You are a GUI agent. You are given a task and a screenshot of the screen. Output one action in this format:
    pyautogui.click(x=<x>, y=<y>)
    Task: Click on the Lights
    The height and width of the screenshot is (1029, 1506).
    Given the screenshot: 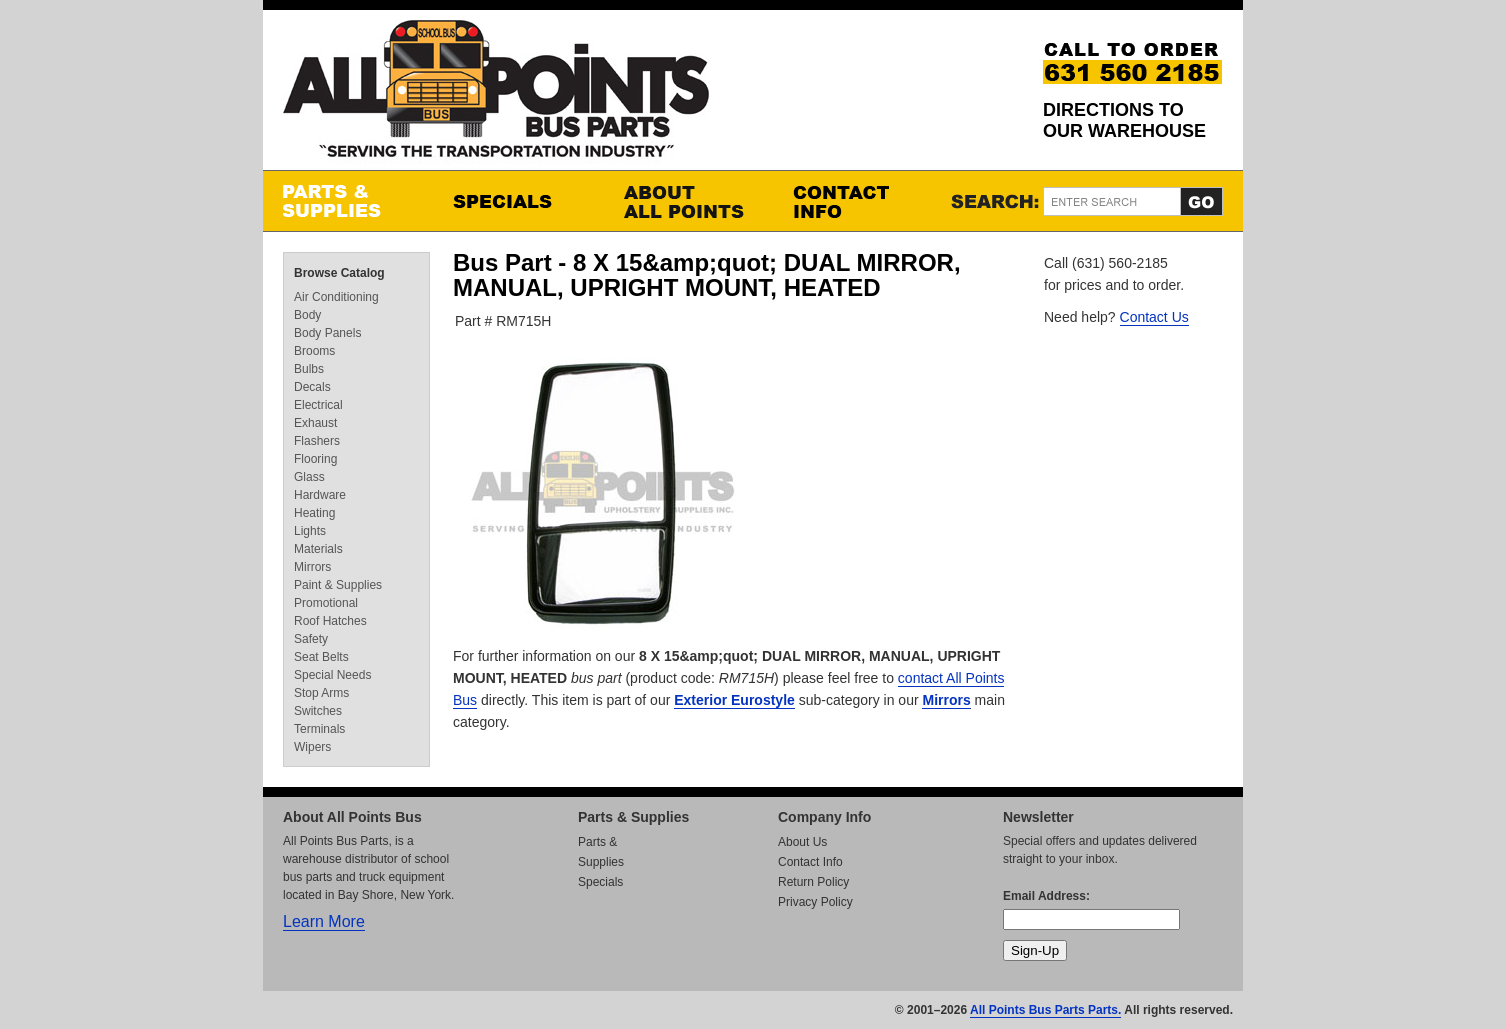 What is the action you would take?
    pyautogui.click(x=310, y=531)
    